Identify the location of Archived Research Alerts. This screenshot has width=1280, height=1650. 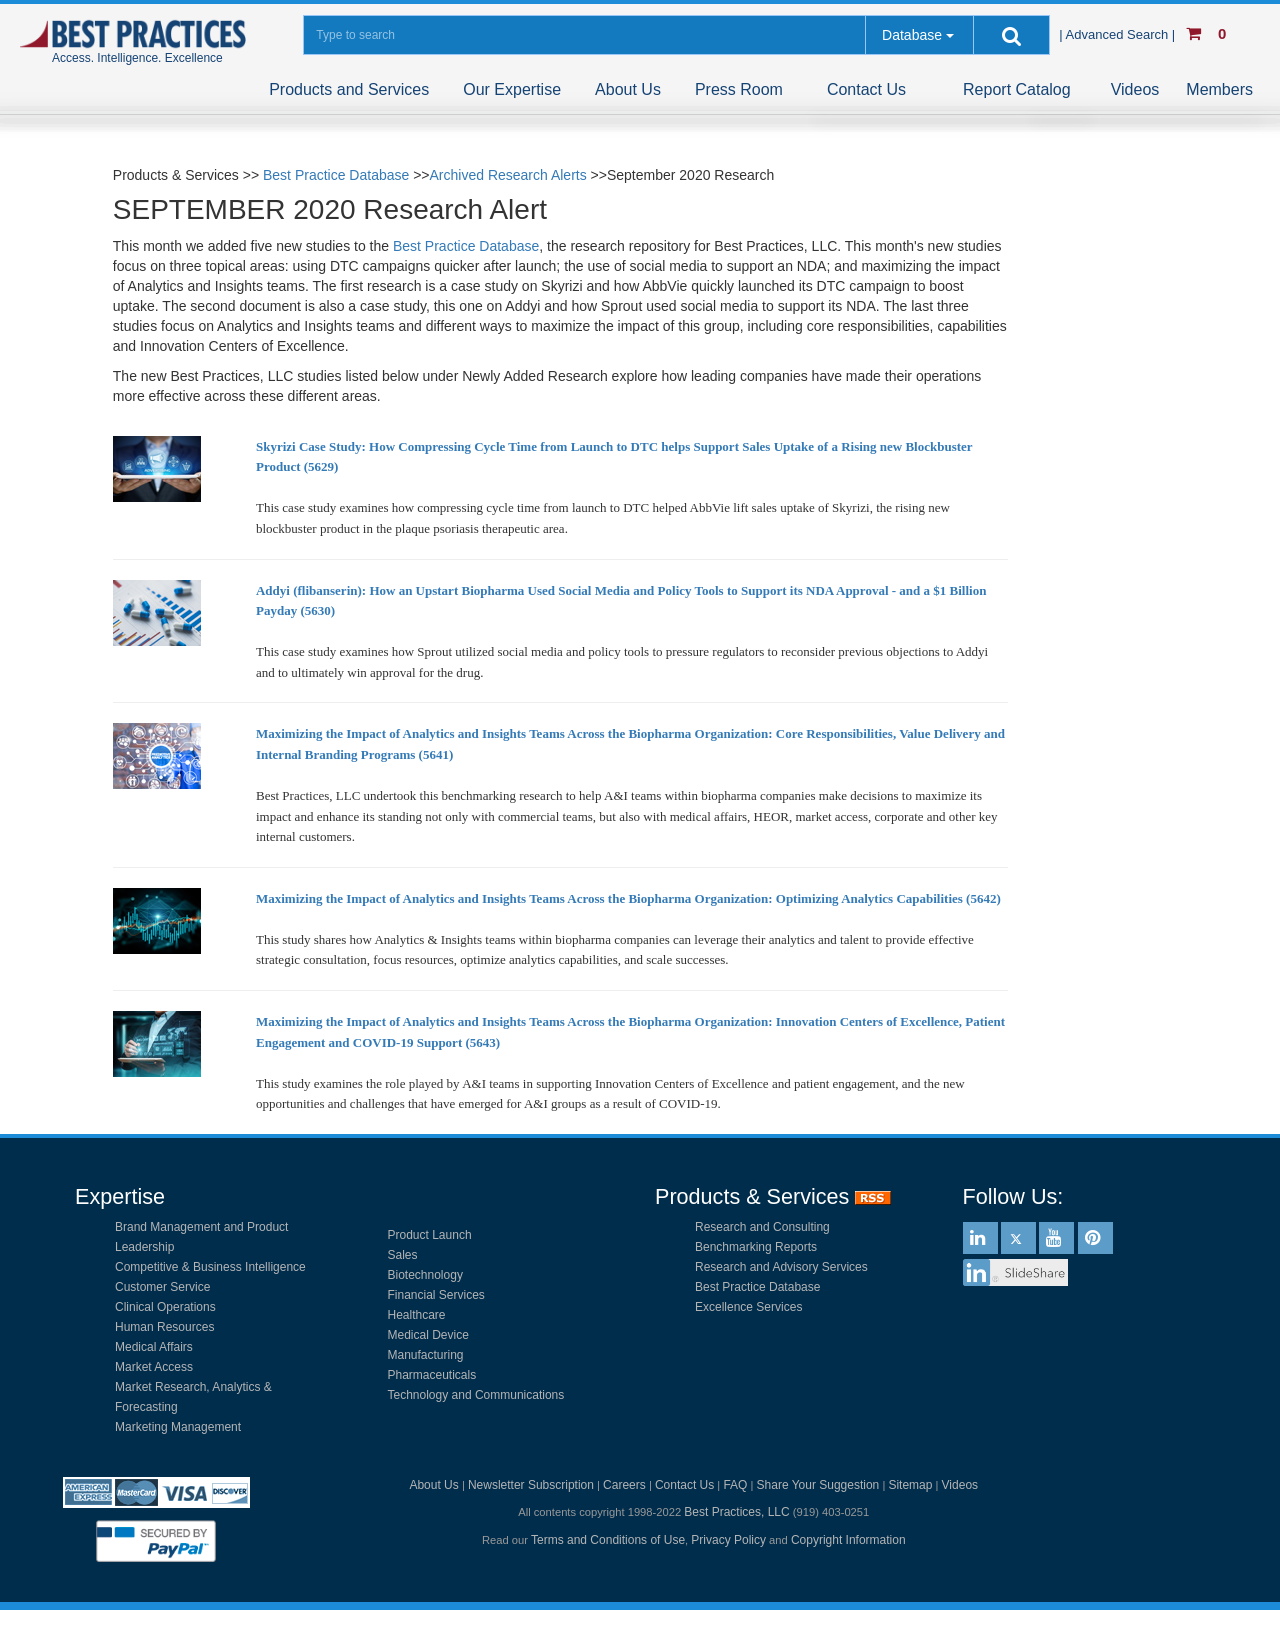
(508, 175).